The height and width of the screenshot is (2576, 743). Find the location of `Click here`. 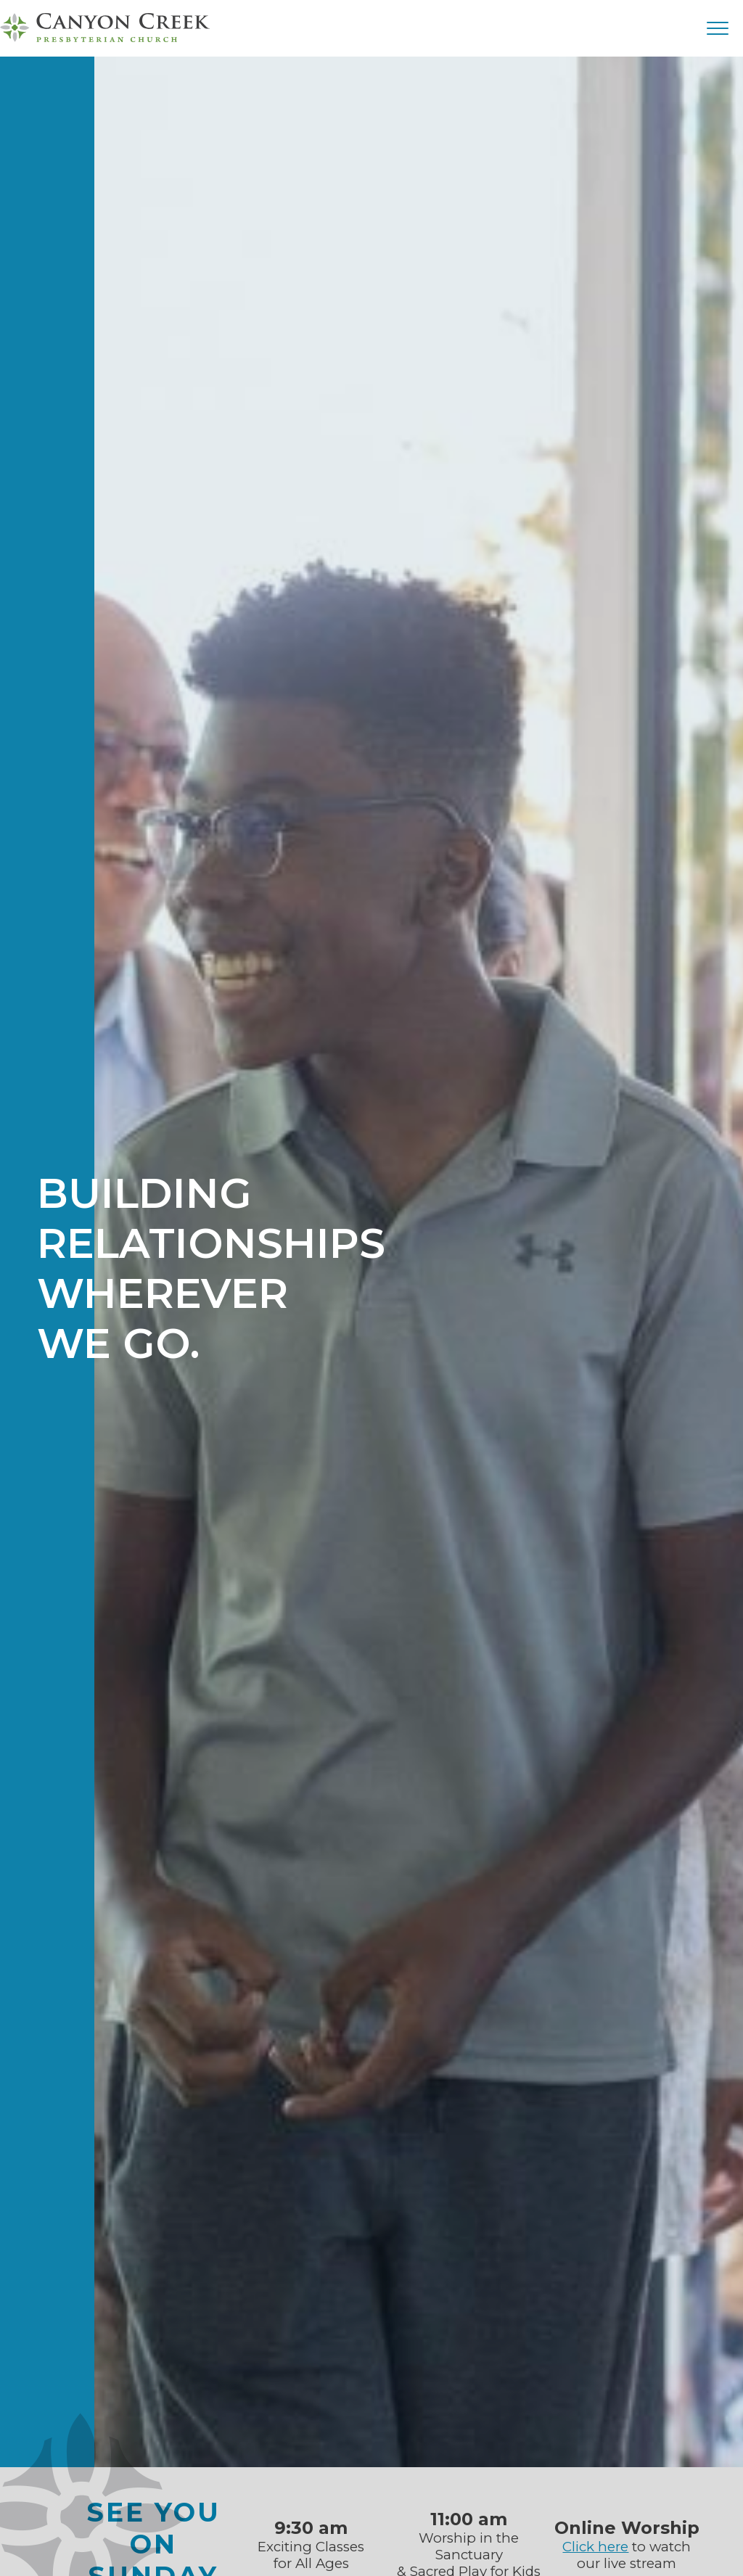

Click here is located at coordinates (595, 2546).